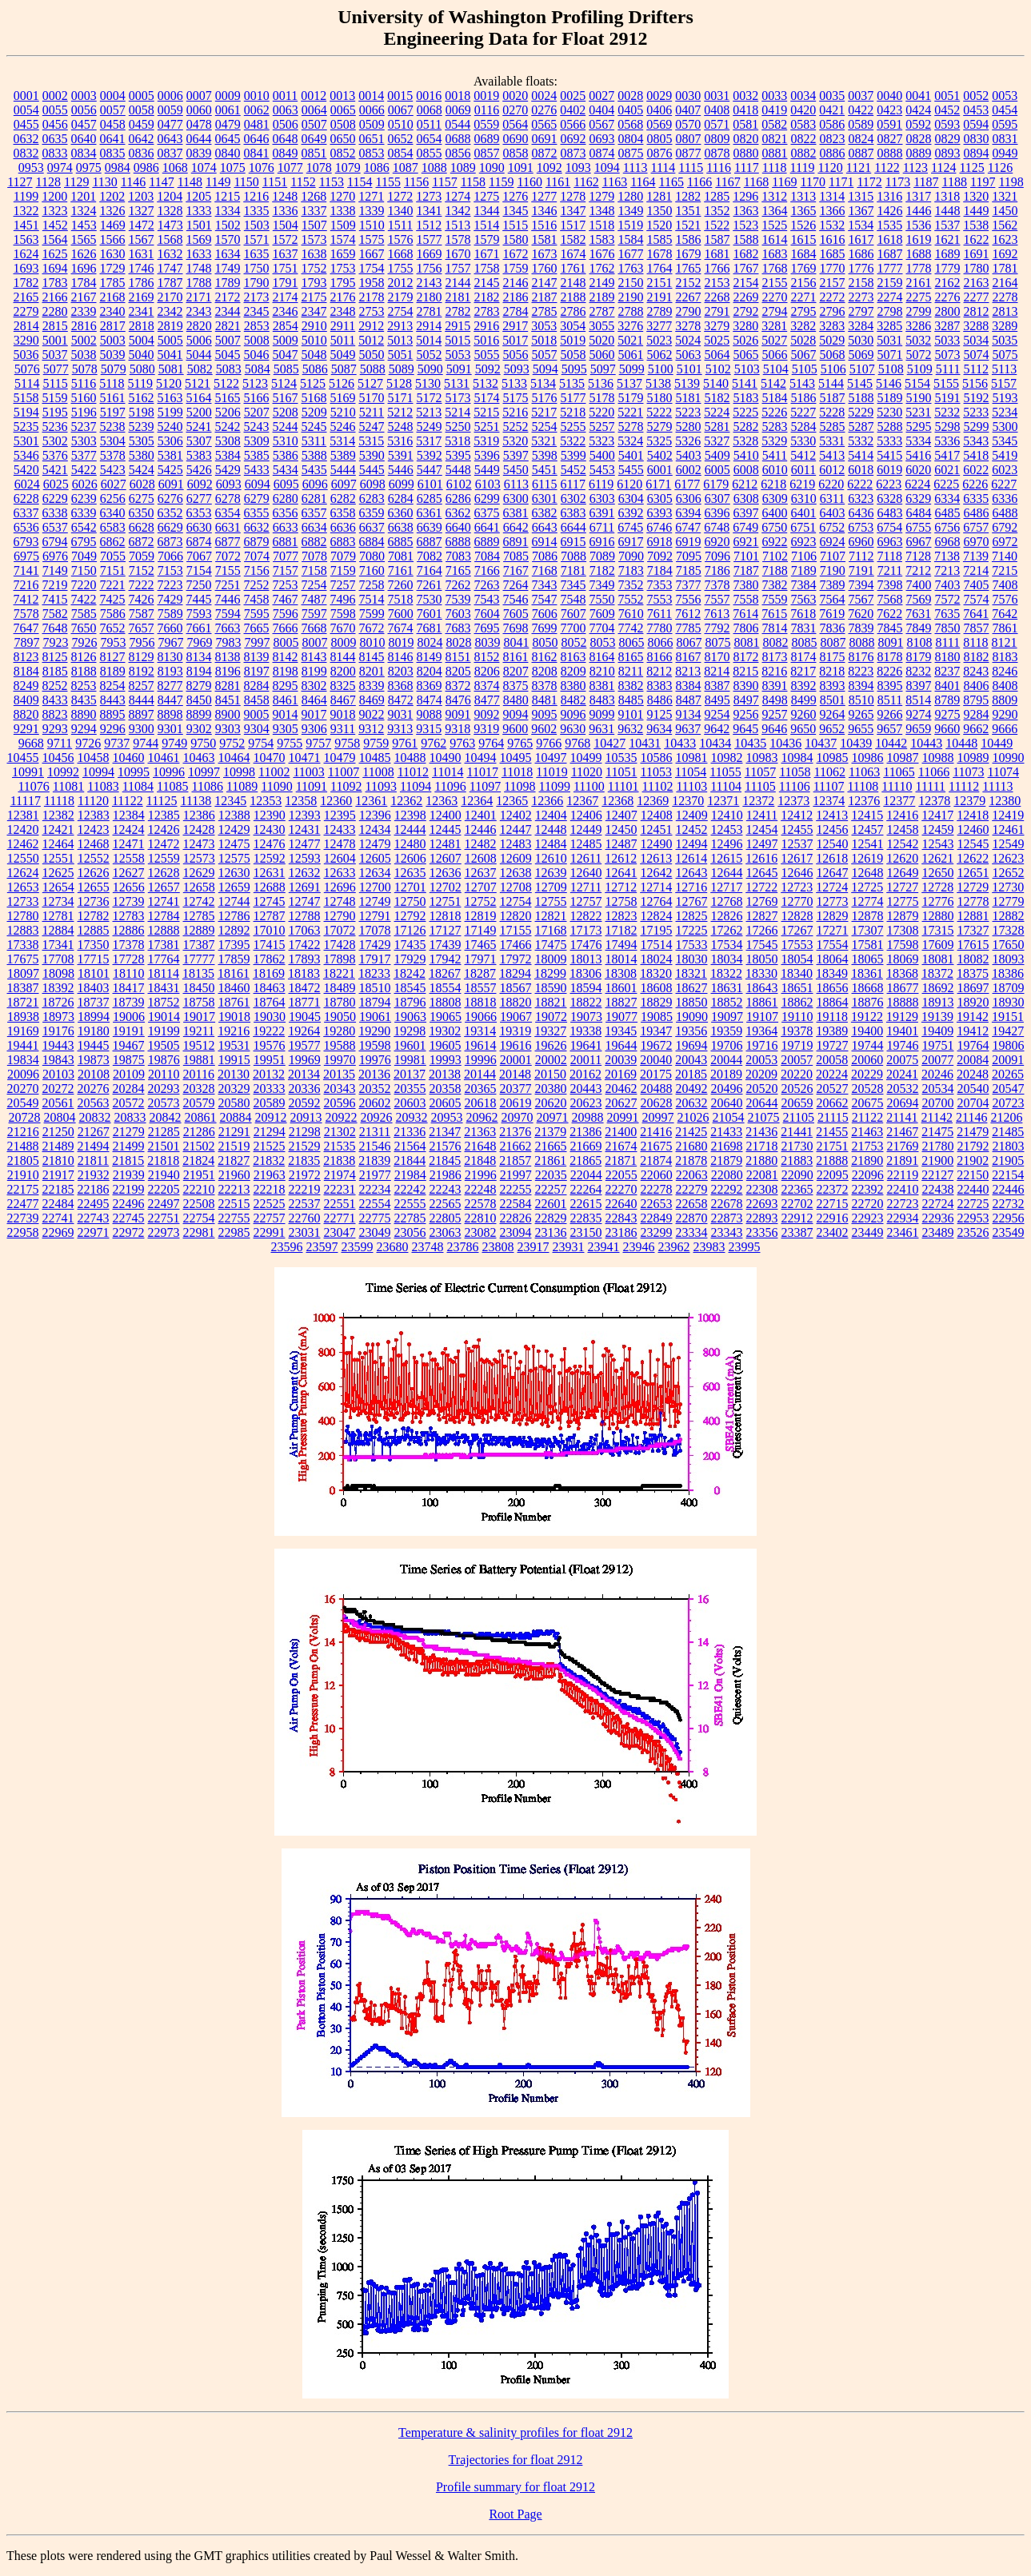 The height and width of the screenshot is (2576, 1031). Describe the element at coordinates (170, 714) in the screenshot. I see `8898` at that location.